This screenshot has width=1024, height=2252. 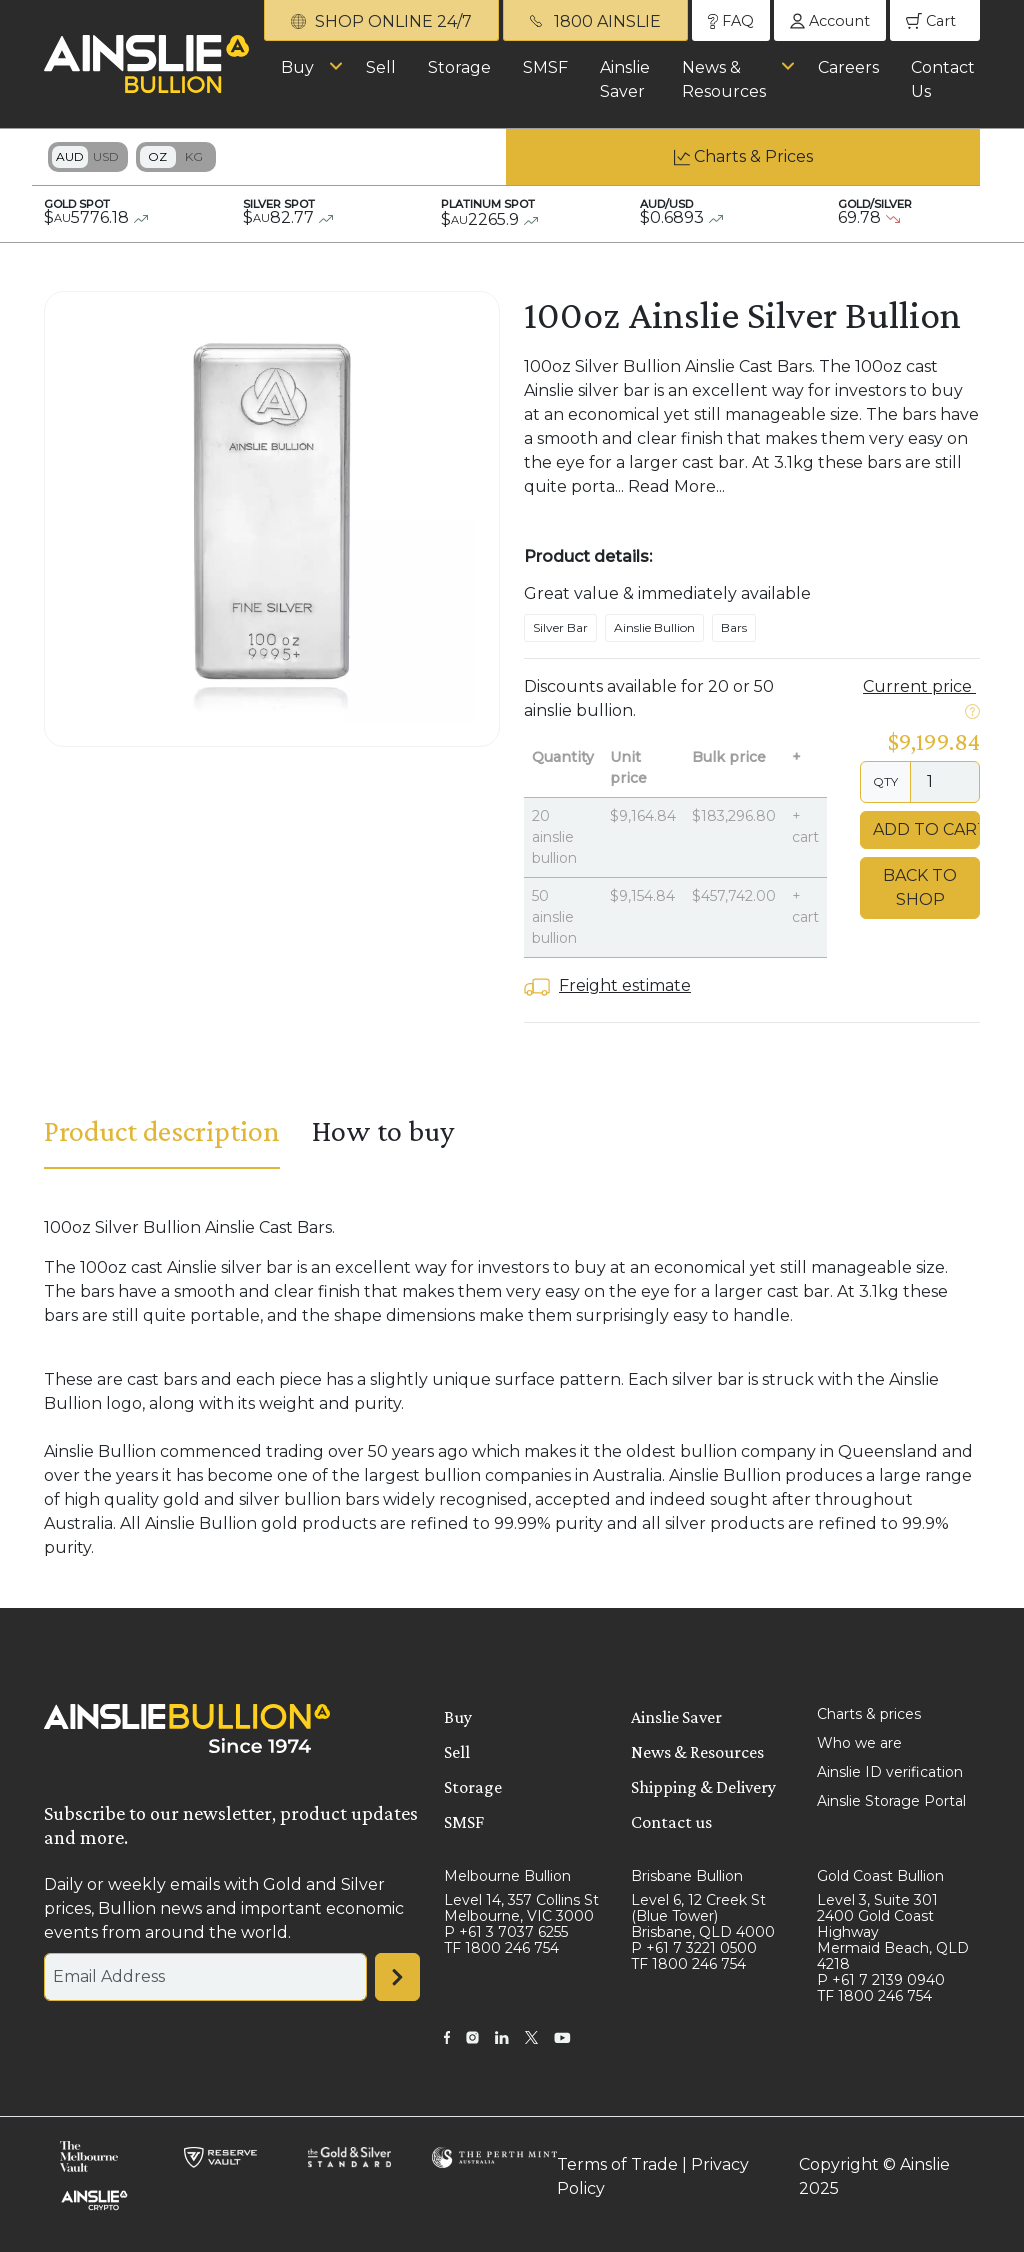 What do you see at coordinates (595, 21) in the screenshot?
I see `1800 AINSLIE` at bounding box center [595, 21].